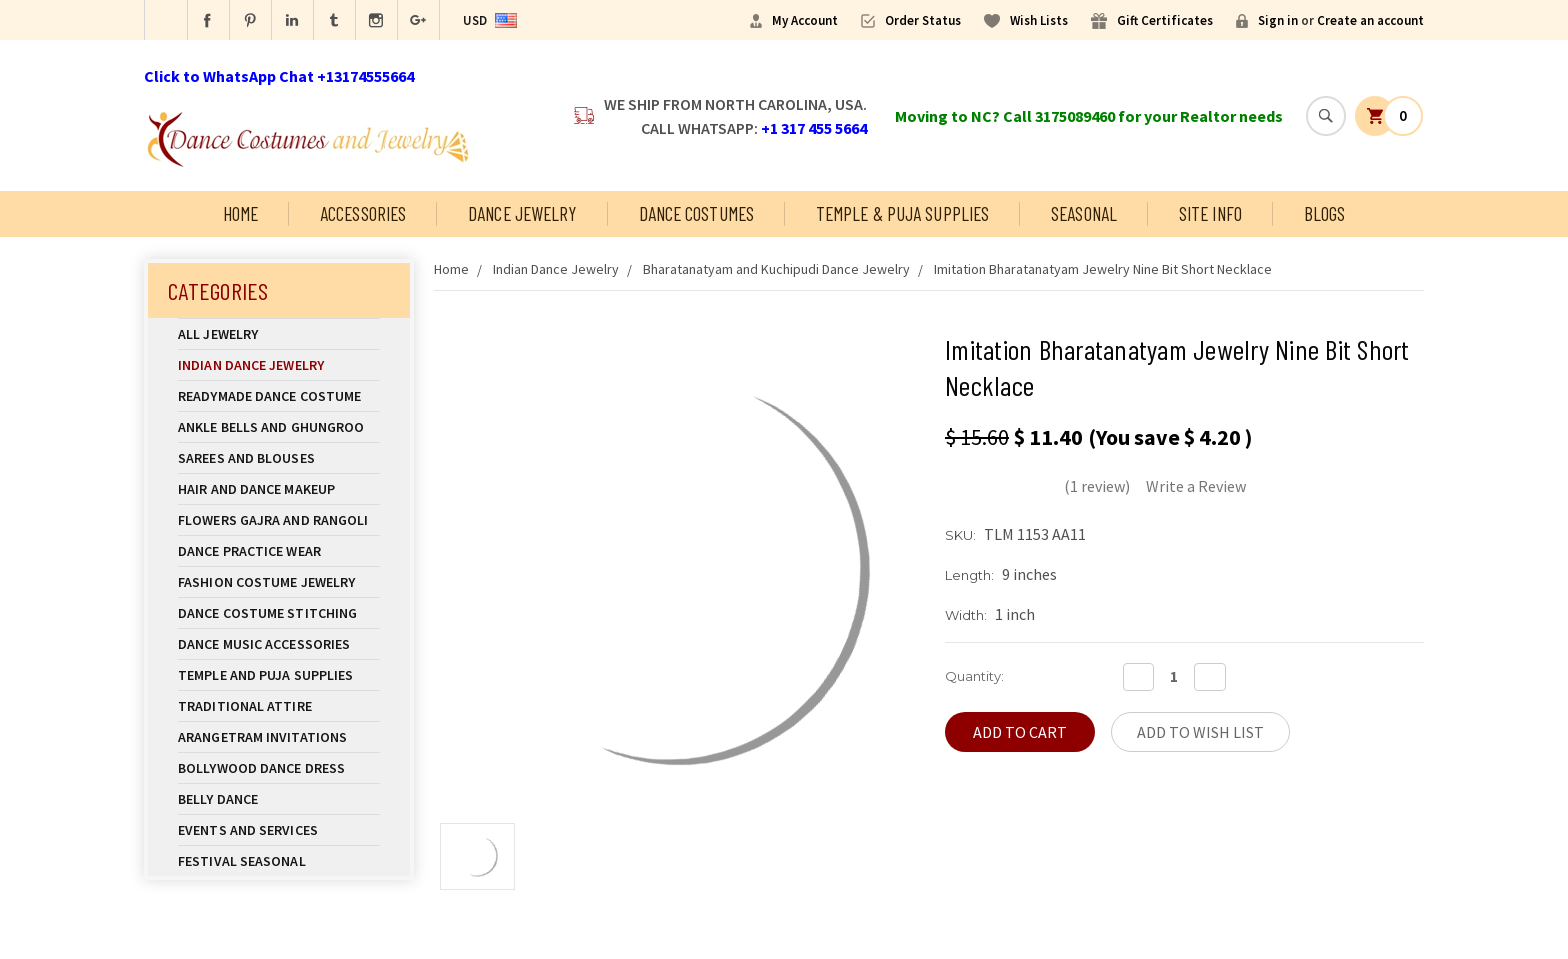 The height and width of the screenshot is (959, 1568). What do you see at coordinates (279, 799) in the screenshot?
I see `Belly Dance` at bounding box center [279, 799].